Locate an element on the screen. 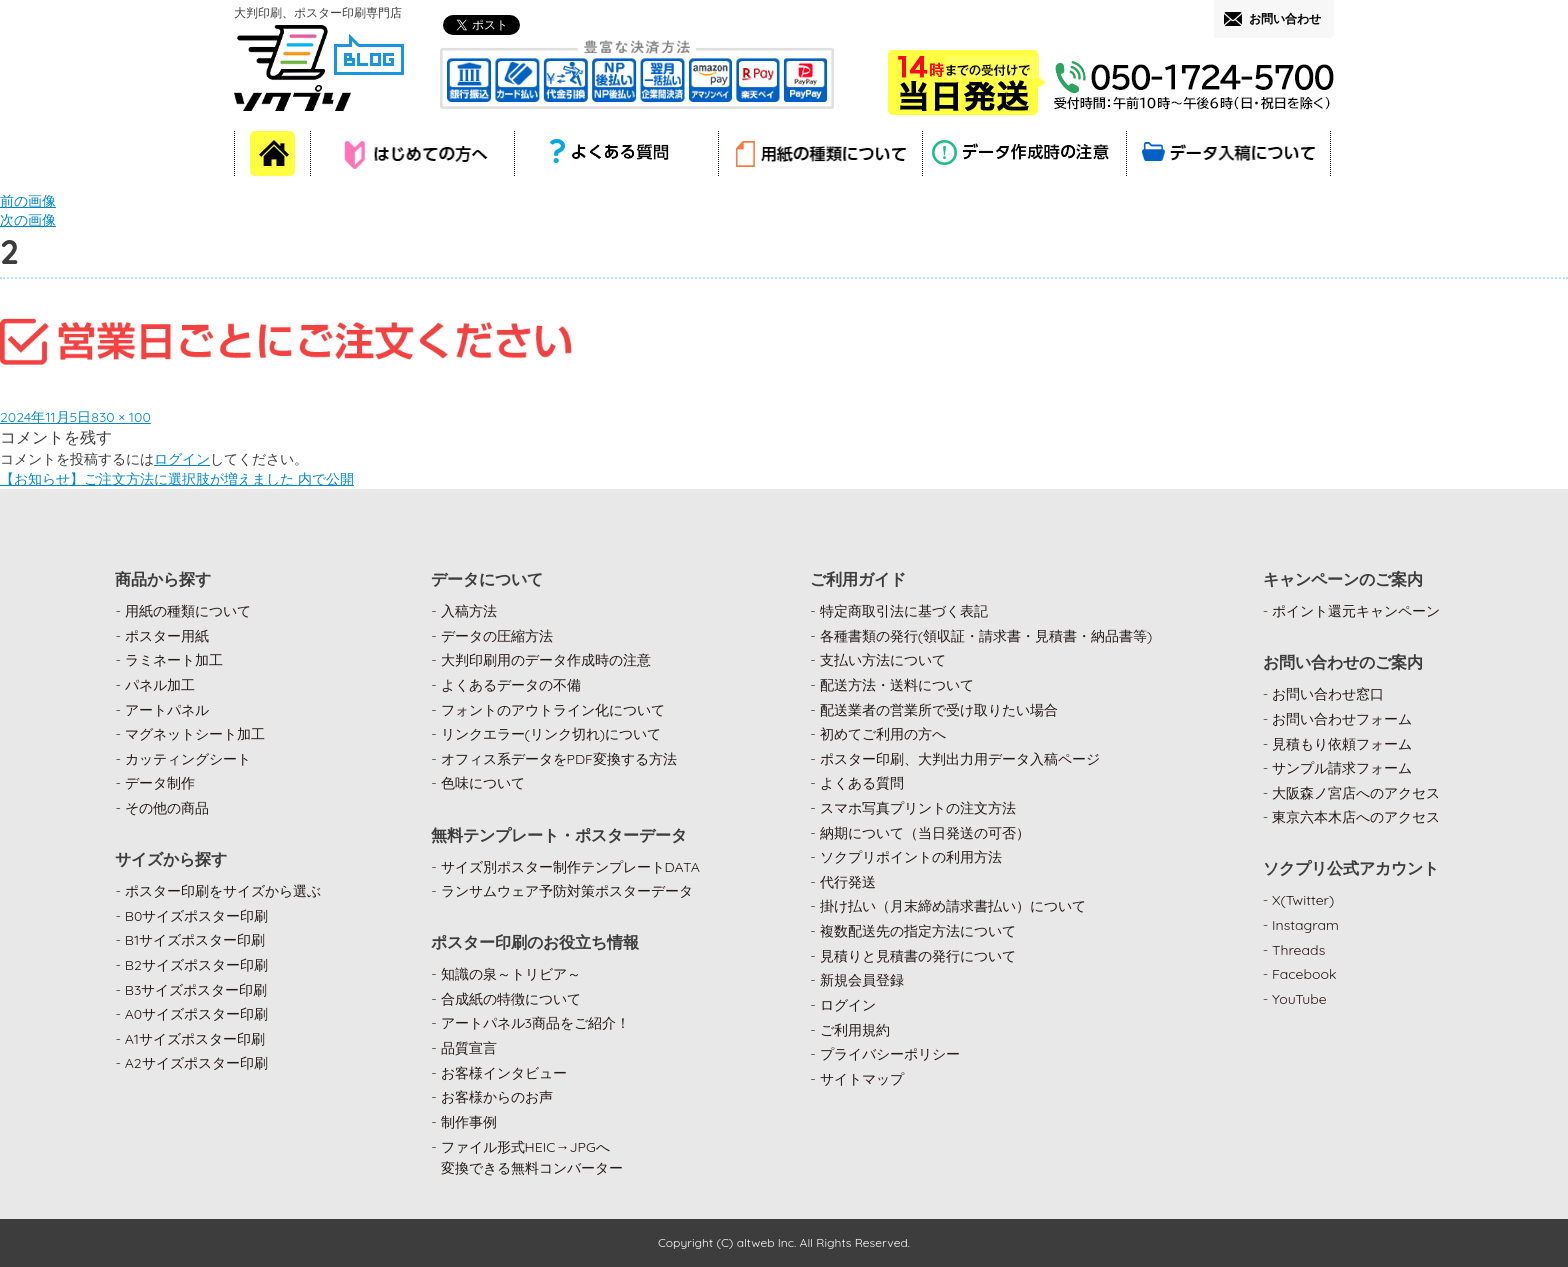 This screenshot has width=1568, height=1267. 納期について（当日発送の可否） is located at coordinates (925, 833).